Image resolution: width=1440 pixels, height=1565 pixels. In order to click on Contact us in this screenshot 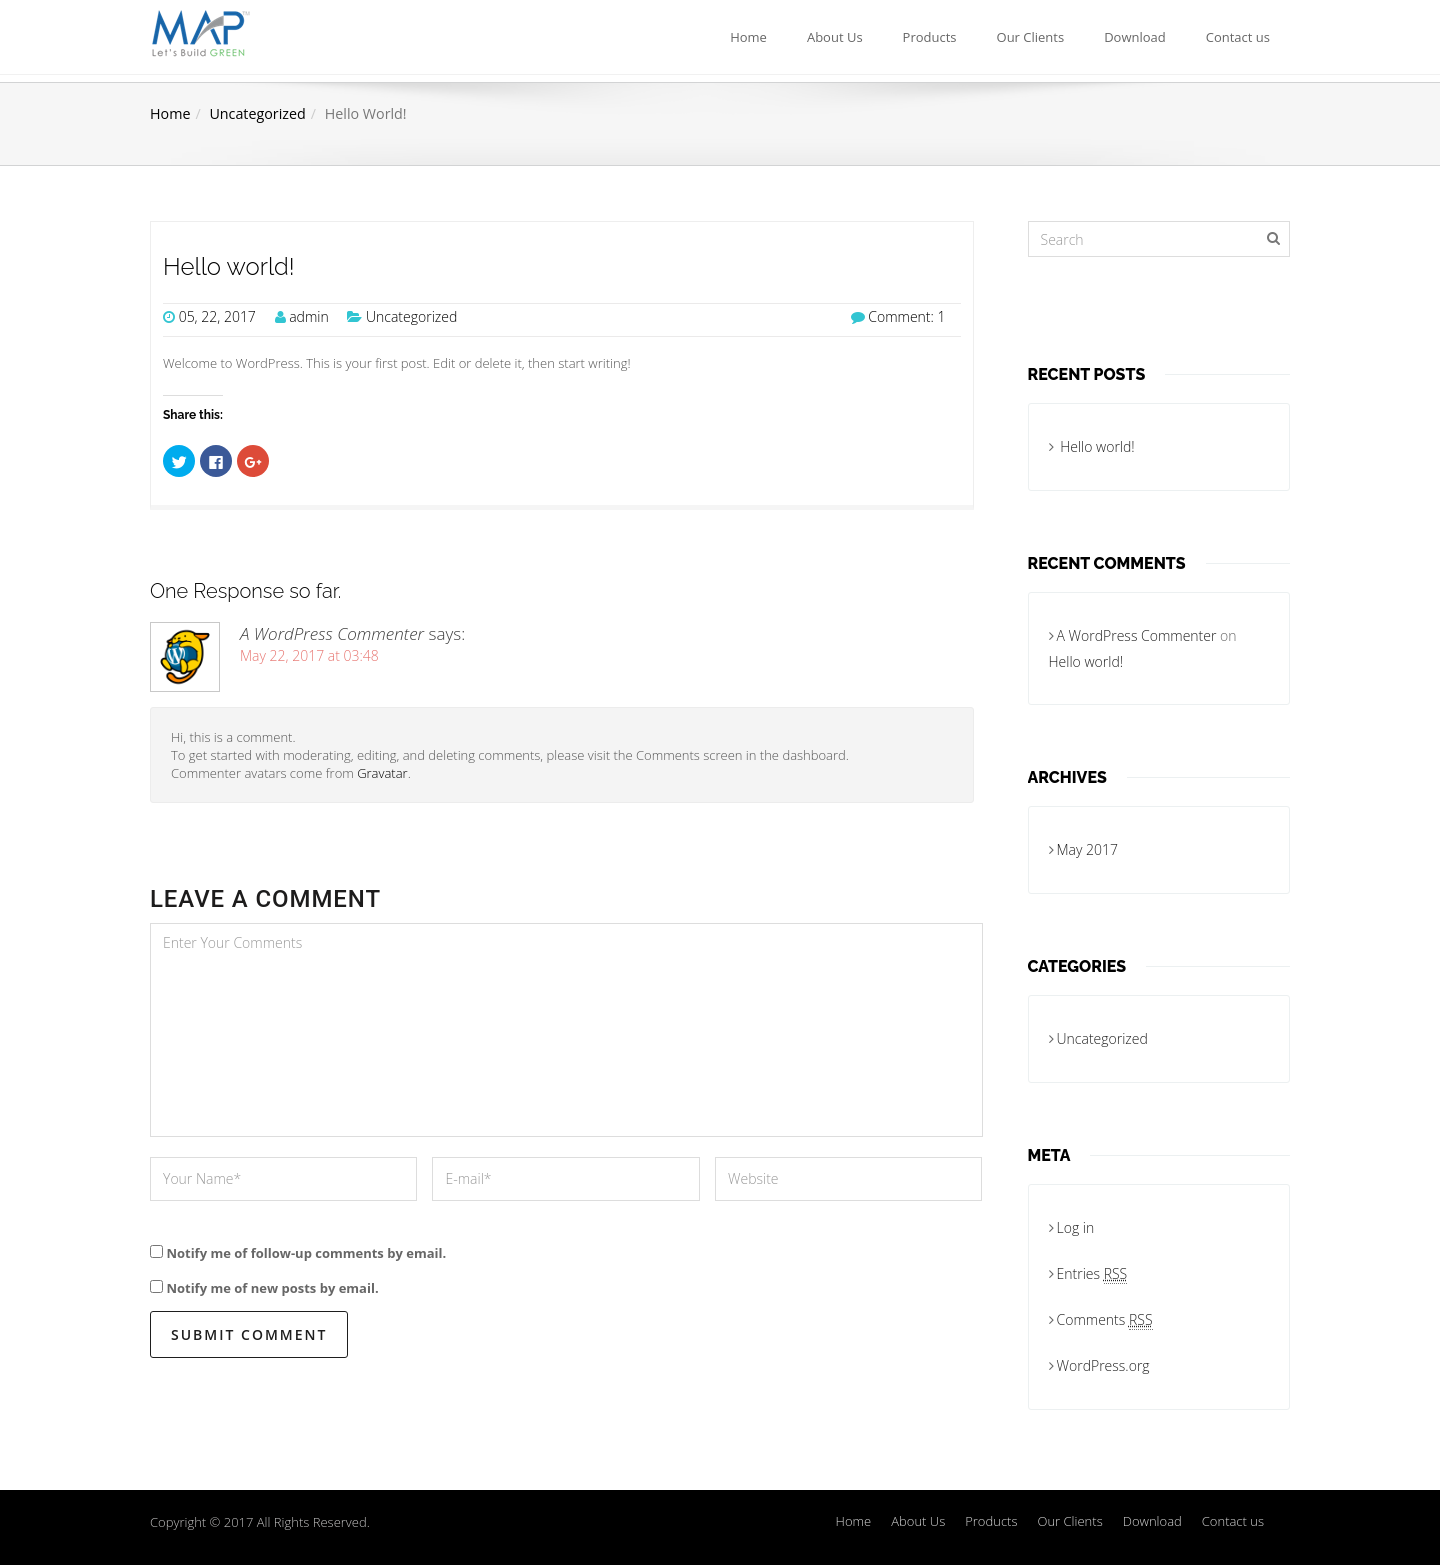, I will do `click(1238, 37)`.